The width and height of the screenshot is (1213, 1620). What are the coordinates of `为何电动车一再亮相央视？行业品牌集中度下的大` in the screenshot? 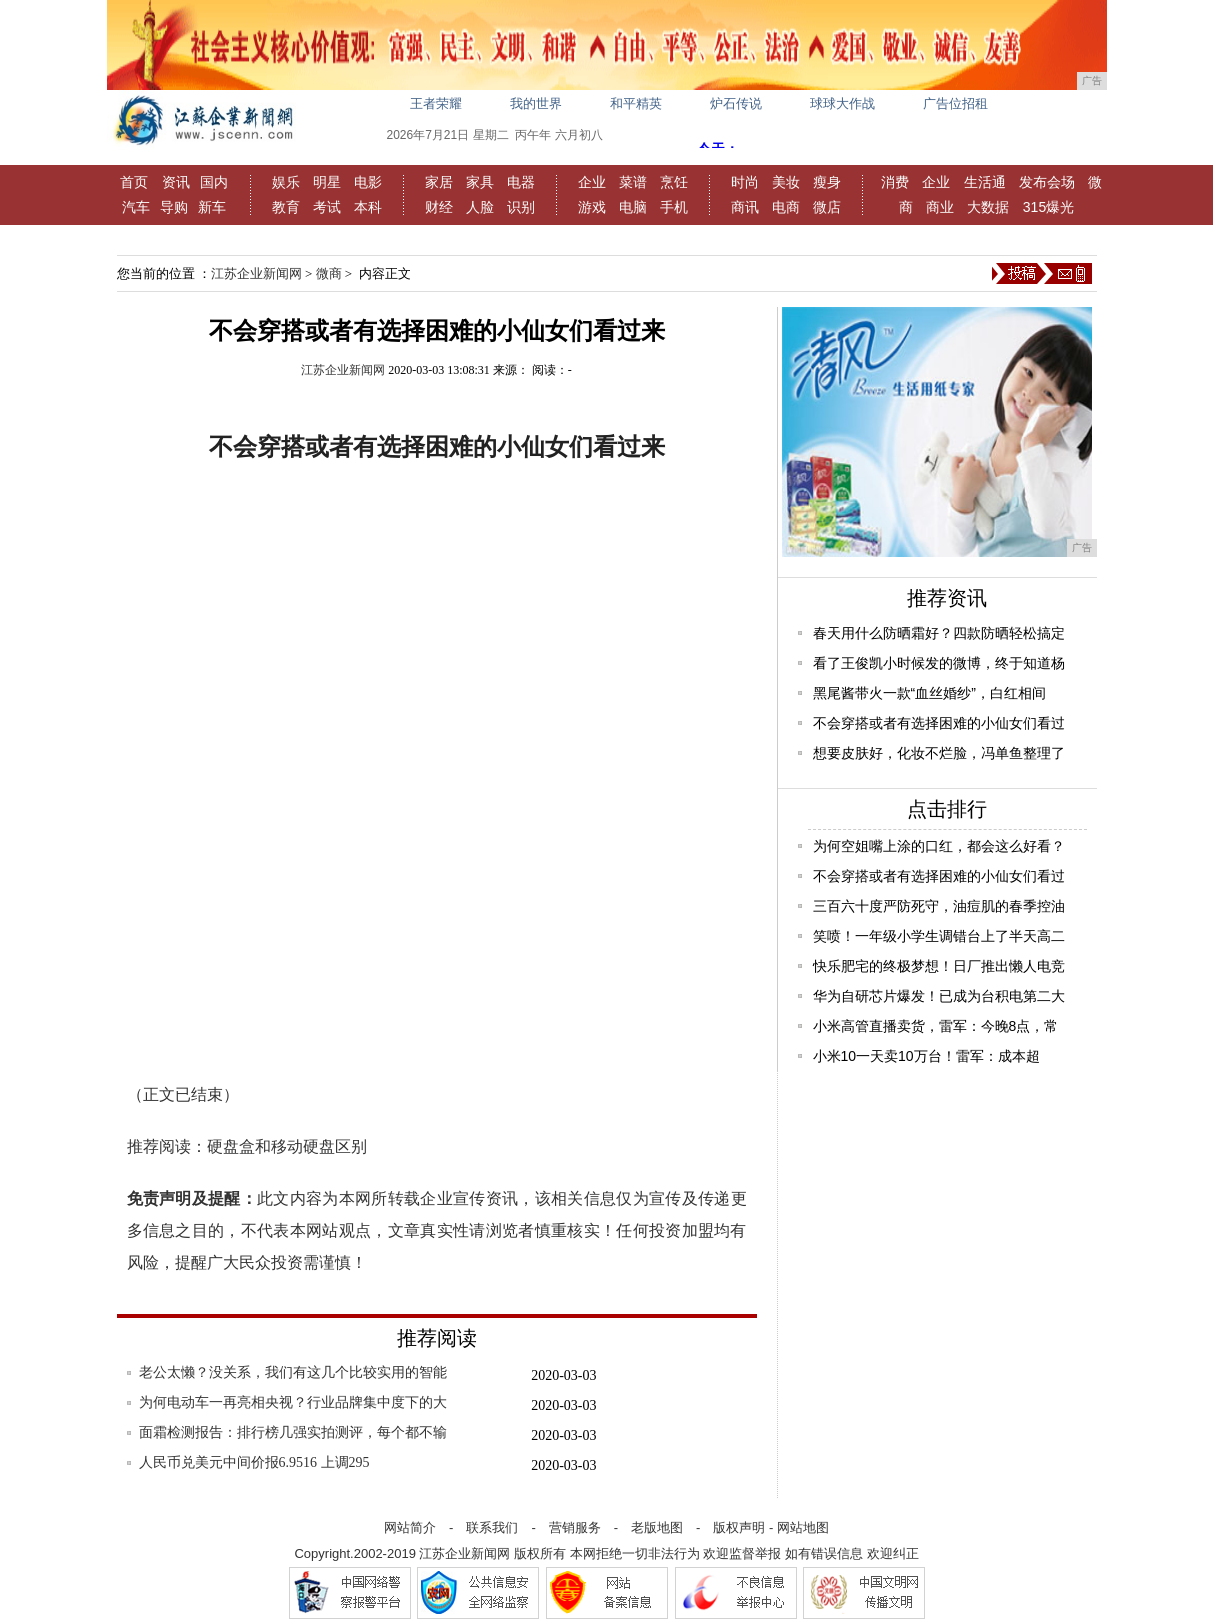 It's located at (293, 1402).